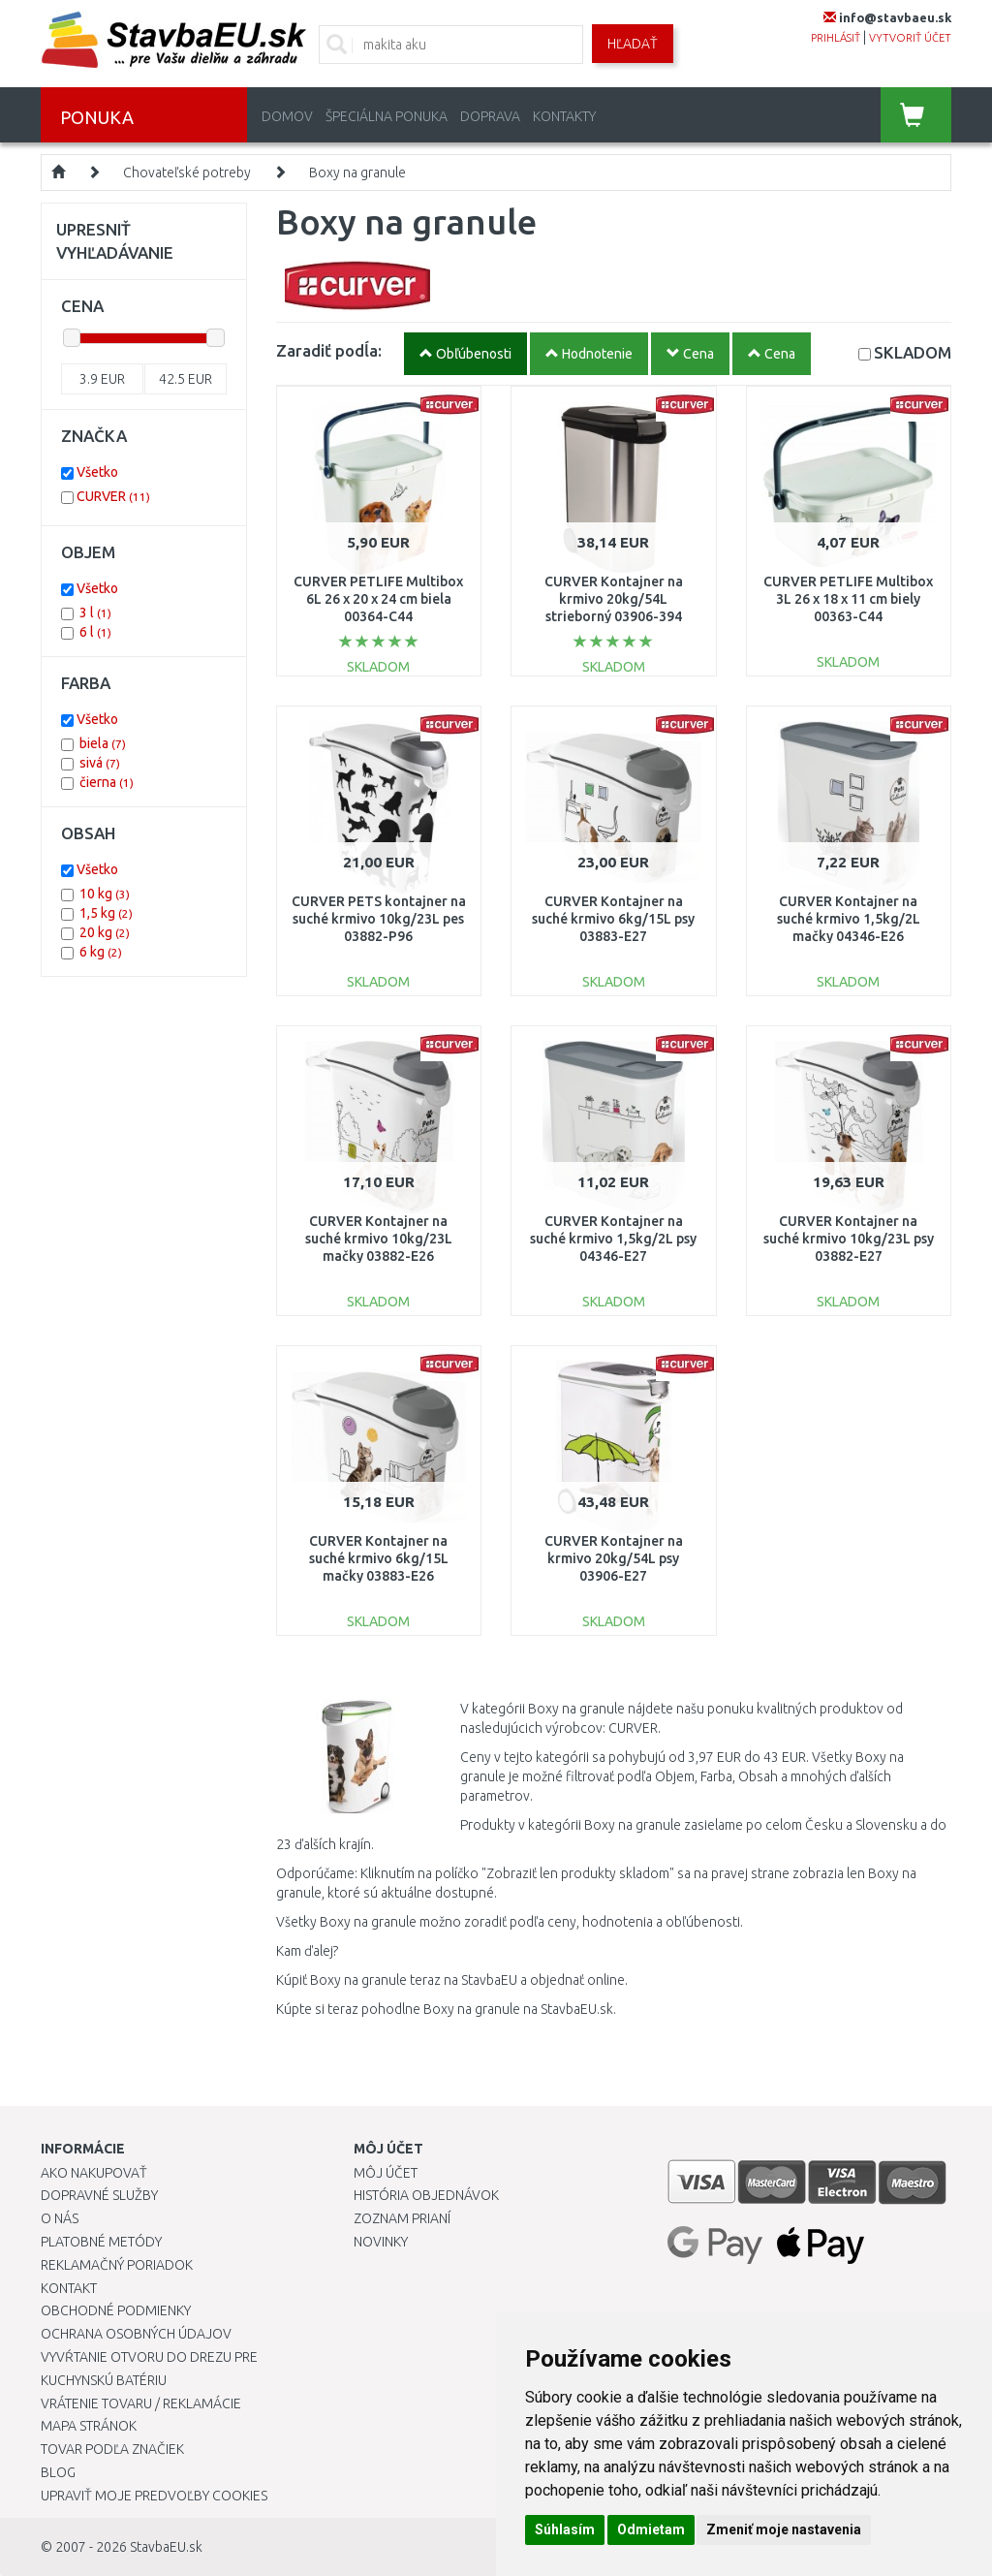  Describe the element at coordinates (99, 762) in the screenshot. I see `sivá` at that location.